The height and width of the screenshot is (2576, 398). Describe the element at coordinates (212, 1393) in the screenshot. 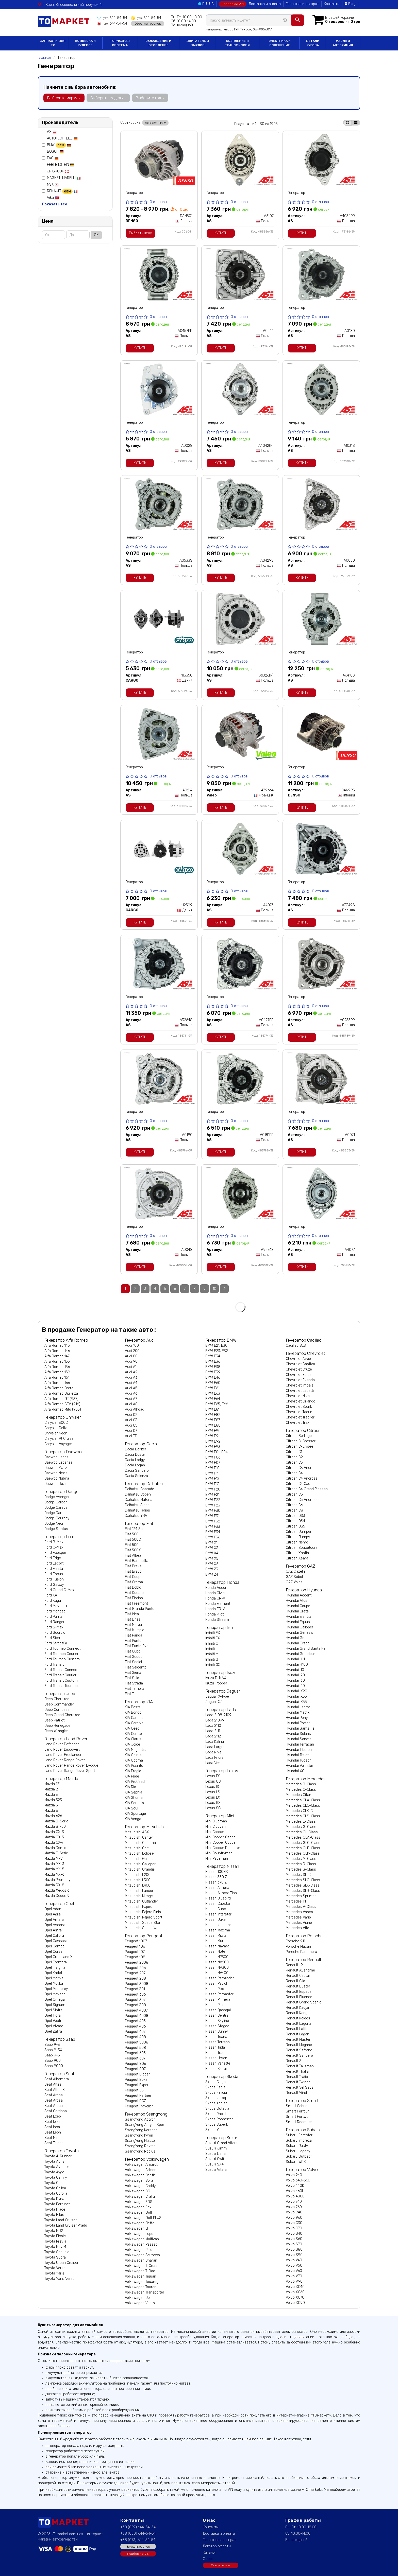

I see `BMW E63` at that location.